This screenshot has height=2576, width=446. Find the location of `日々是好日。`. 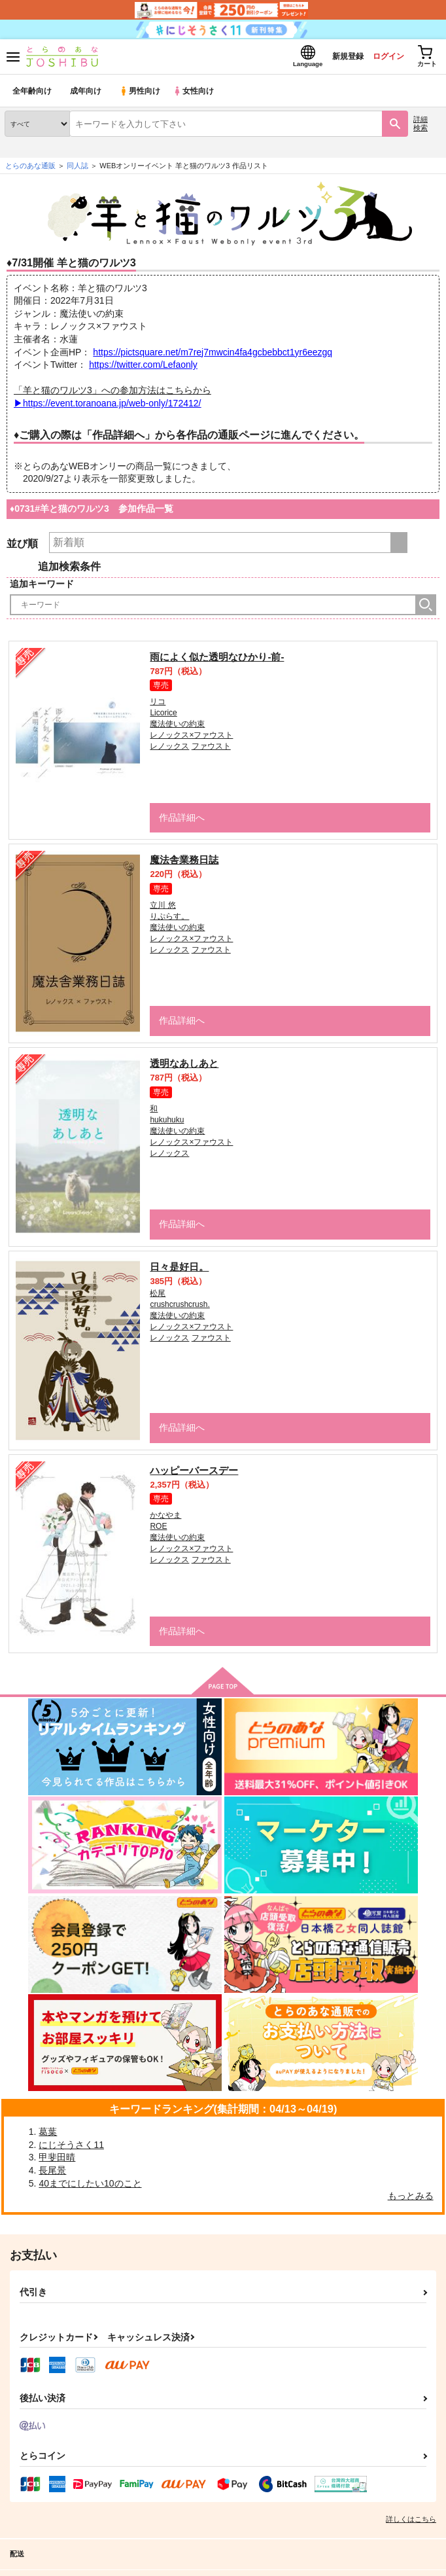

日々是好日。 is located at coordinates (179, 1270).